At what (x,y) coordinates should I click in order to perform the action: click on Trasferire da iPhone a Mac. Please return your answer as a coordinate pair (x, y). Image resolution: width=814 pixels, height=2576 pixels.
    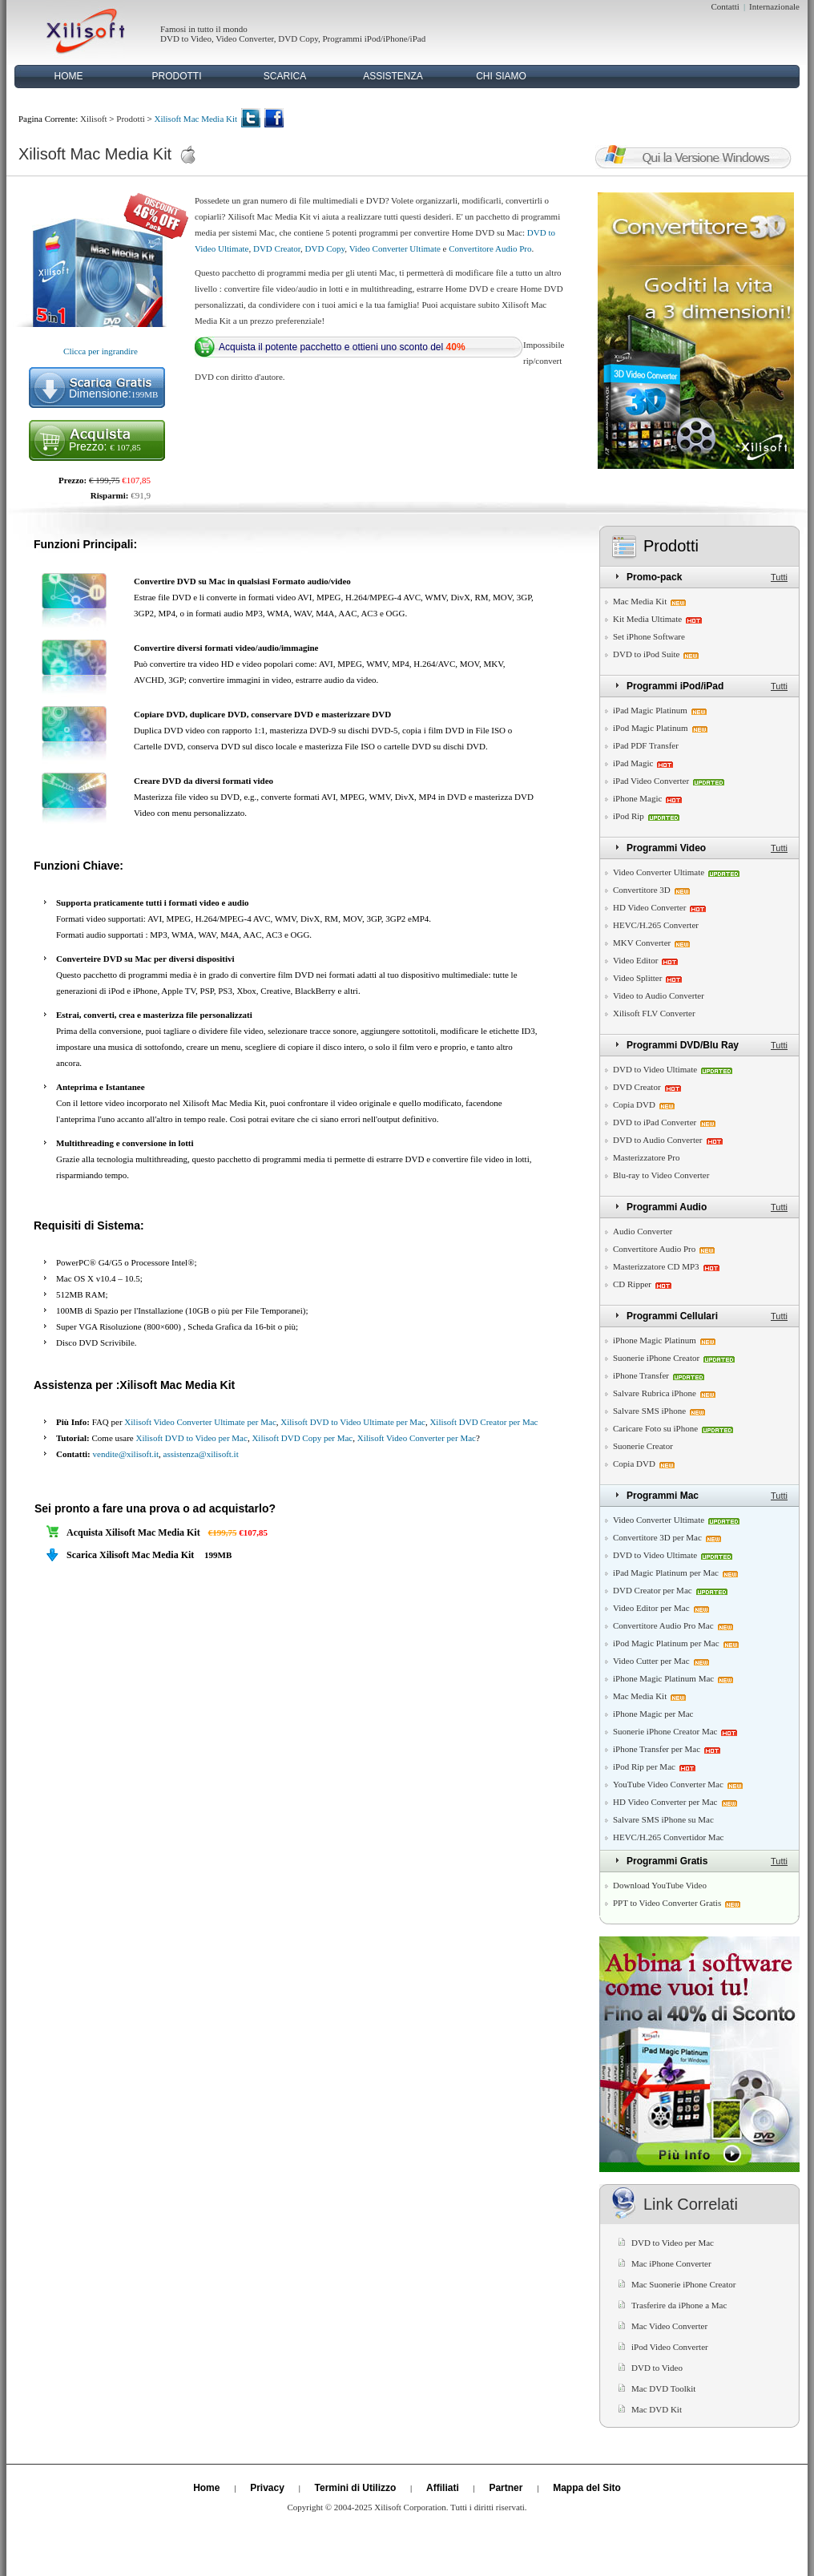
    Looking at the image, I should click on (679, 2305).